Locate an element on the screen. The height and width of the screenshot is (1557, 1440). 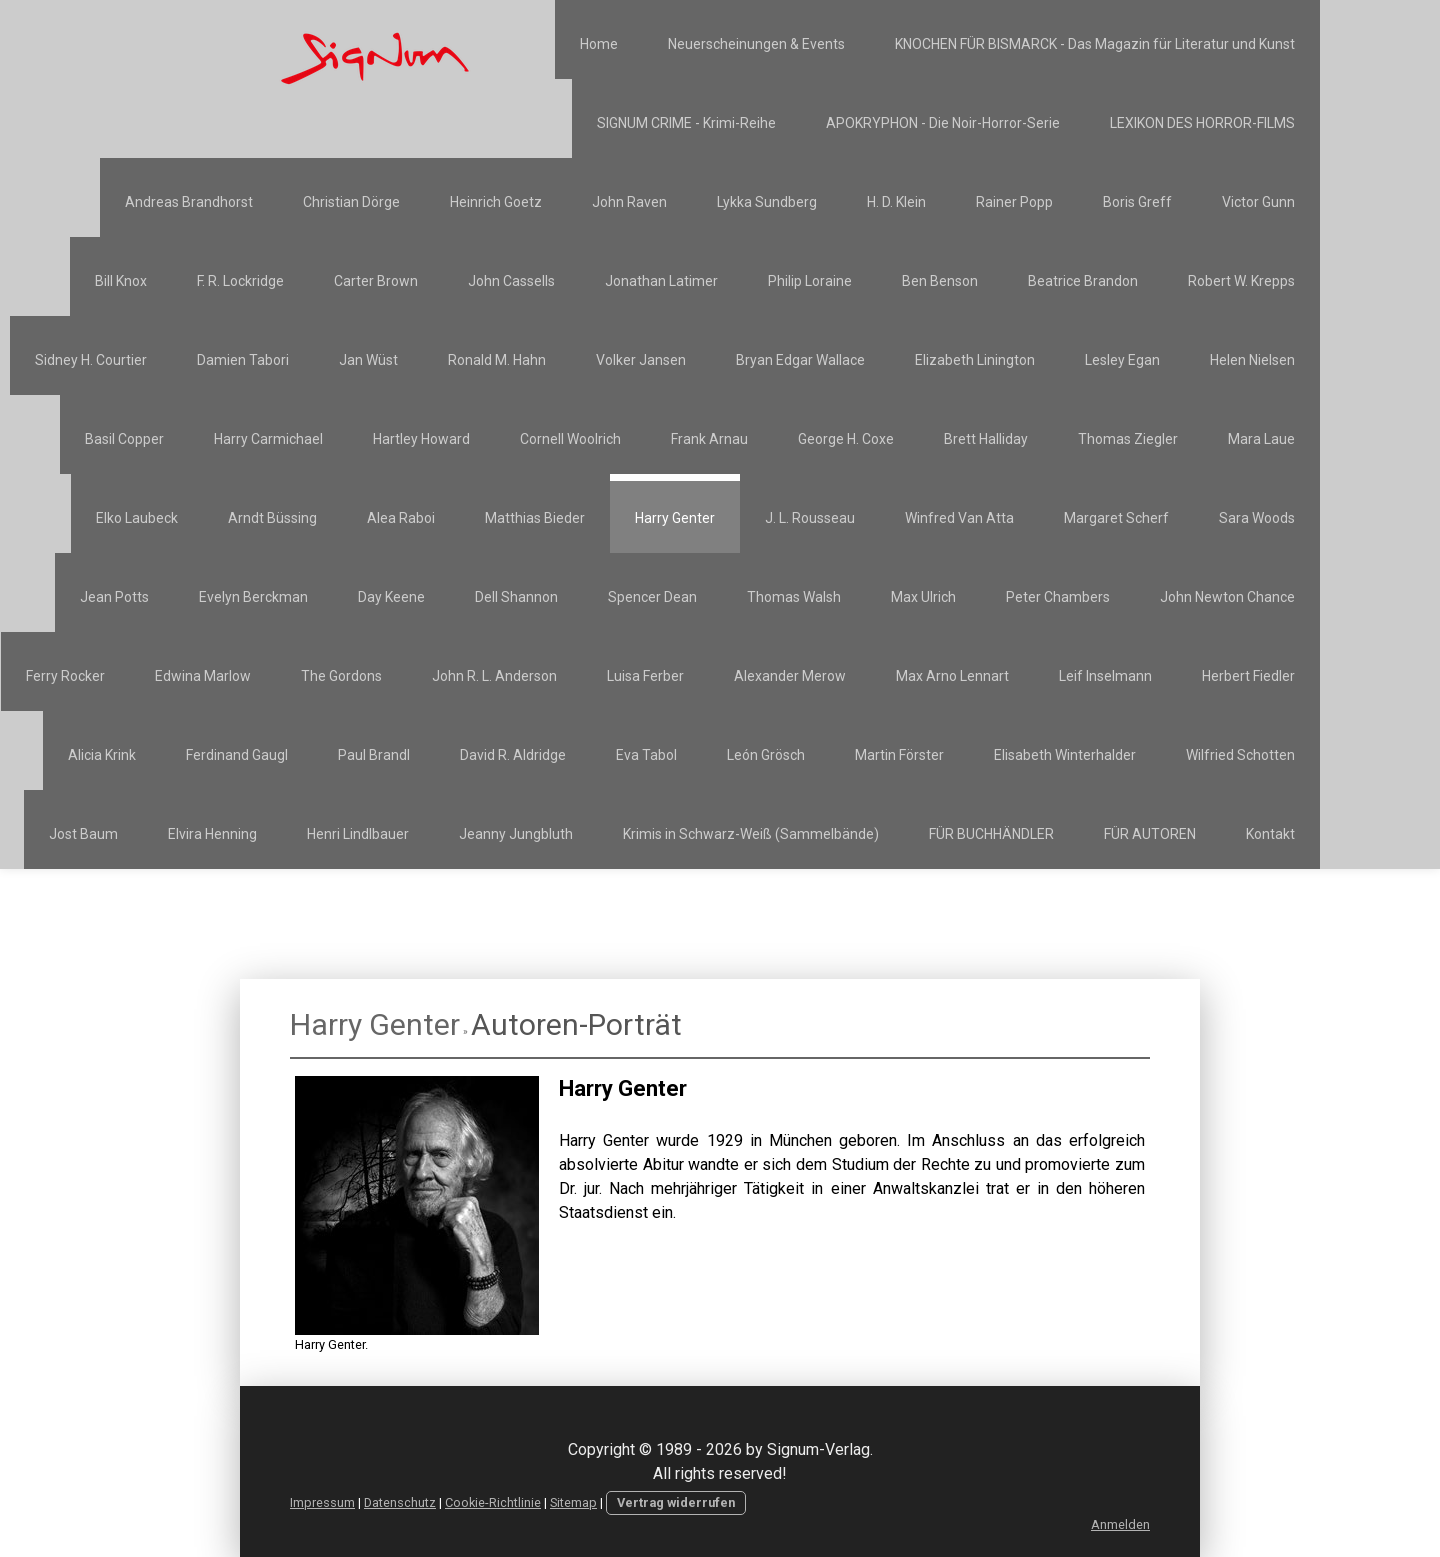
Krimis in Schwarz-Weiß (Sammelbände) is located at coordinates (751, 834).